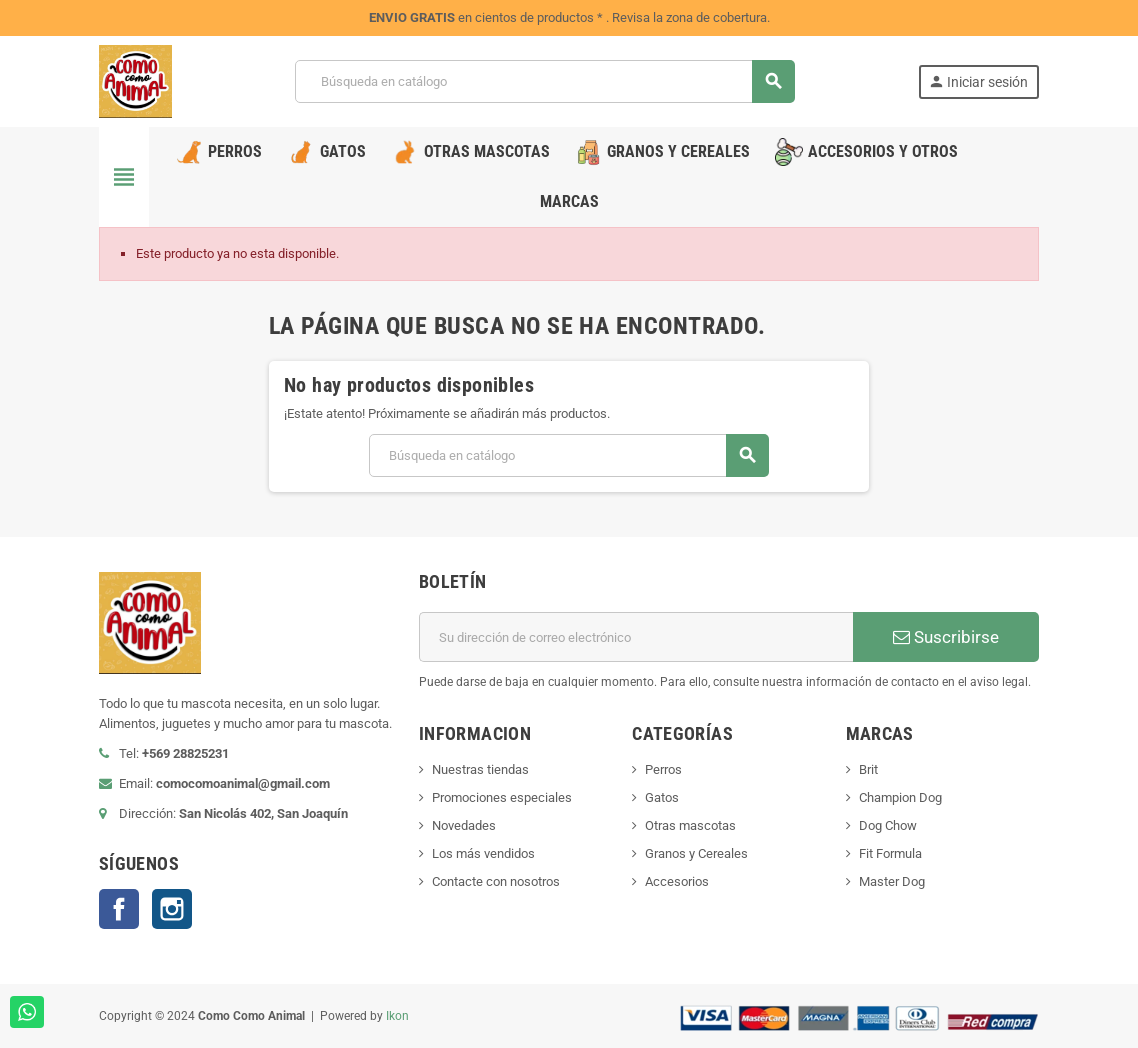  I want to click on Fit Formula, so click(890, 853).